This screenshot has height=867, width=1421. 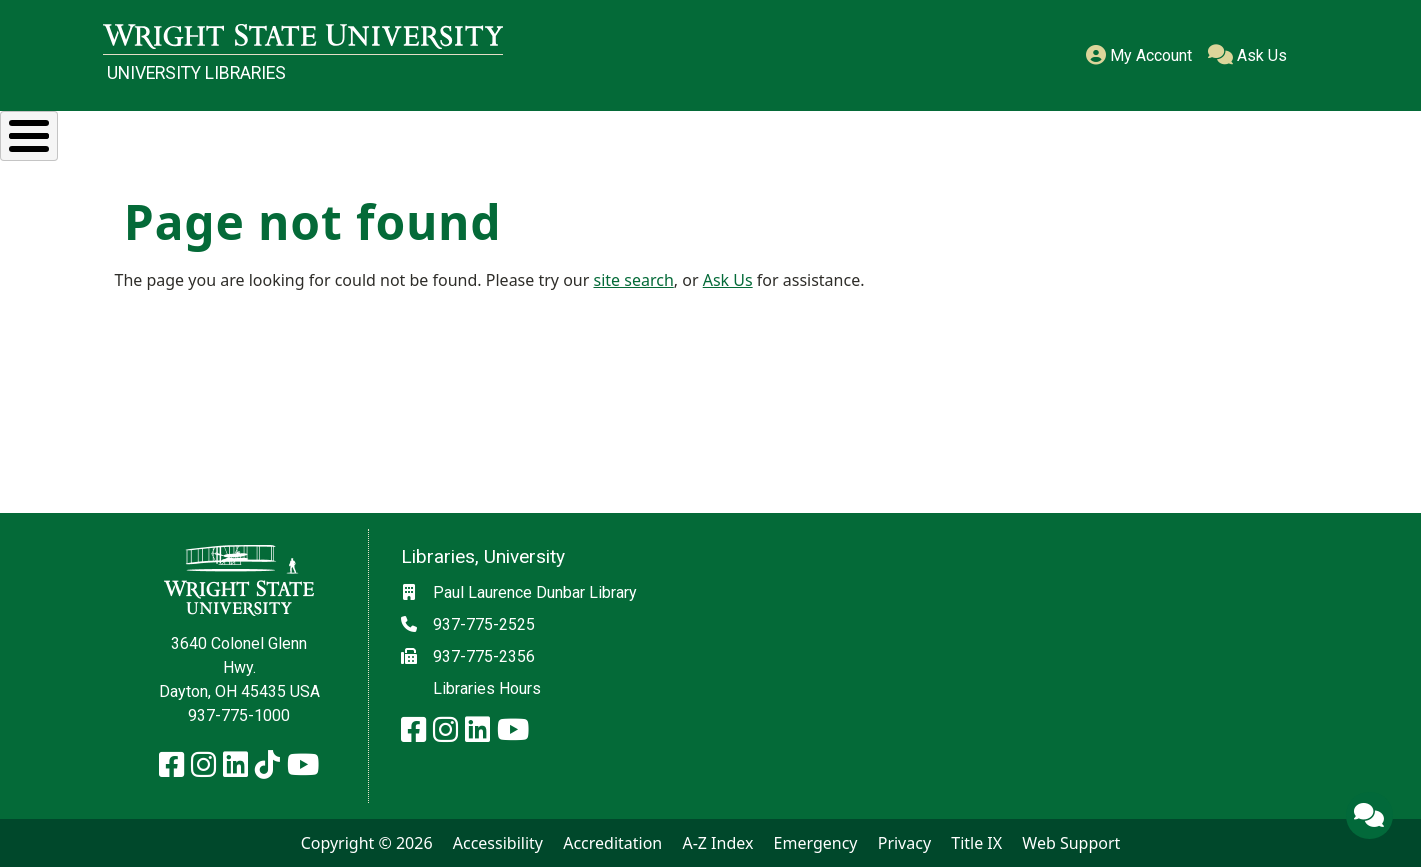 What do you see at coordinates (367, 843) in the screenshot?
I see `Copyright © 2026` at bounding box center [367, 843].